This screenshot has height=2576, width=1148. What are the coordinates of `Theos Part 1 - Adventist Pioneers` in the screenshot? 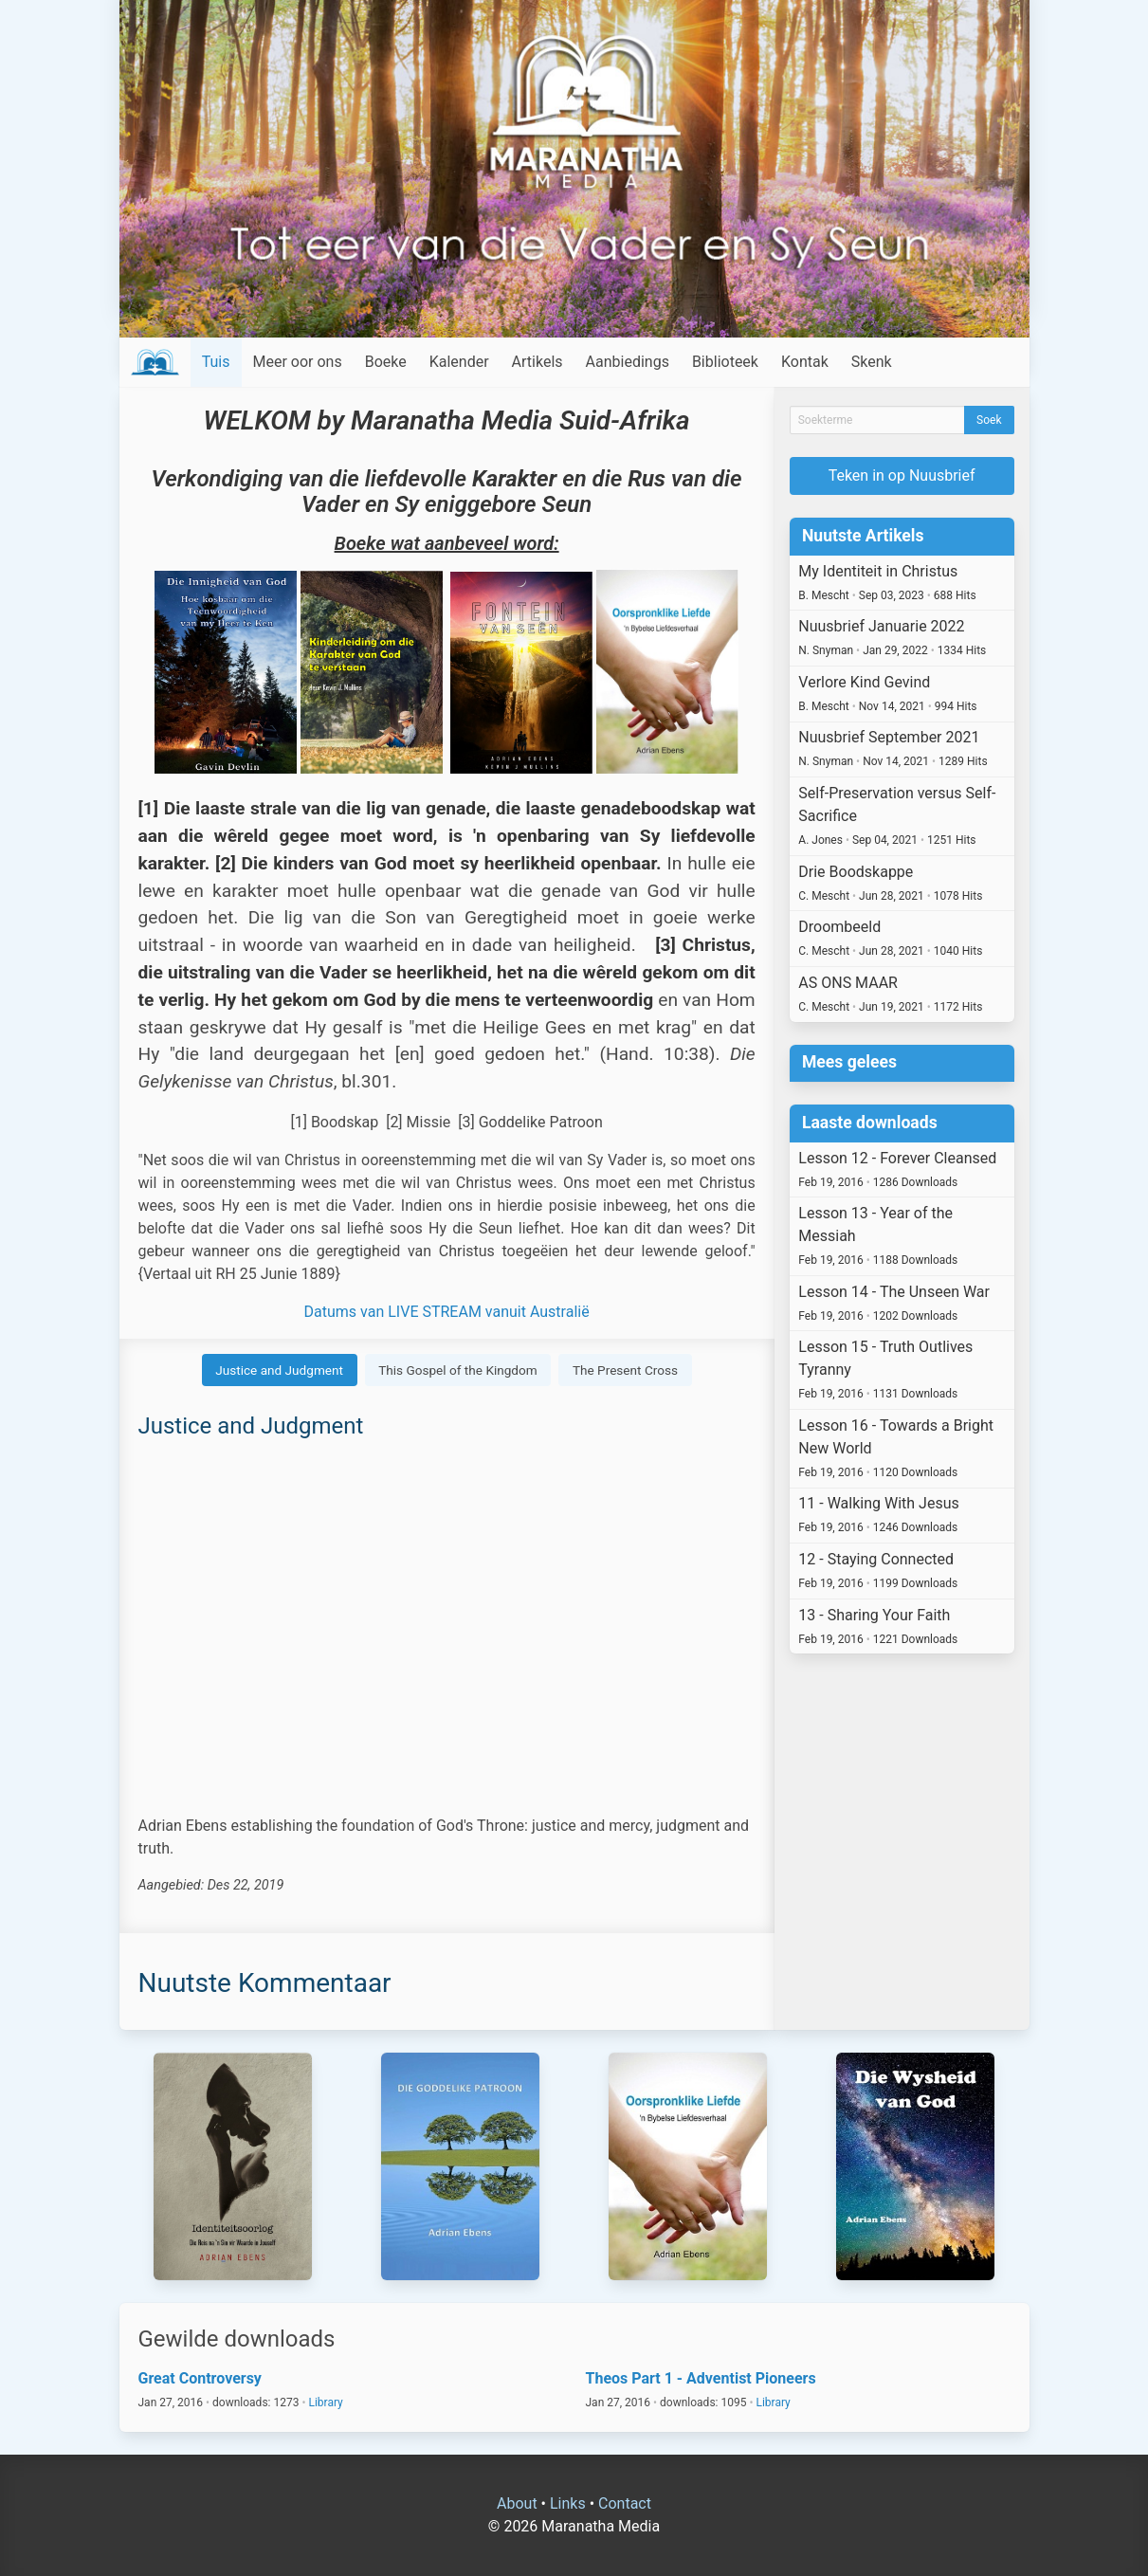 It's located at (701, 2378).